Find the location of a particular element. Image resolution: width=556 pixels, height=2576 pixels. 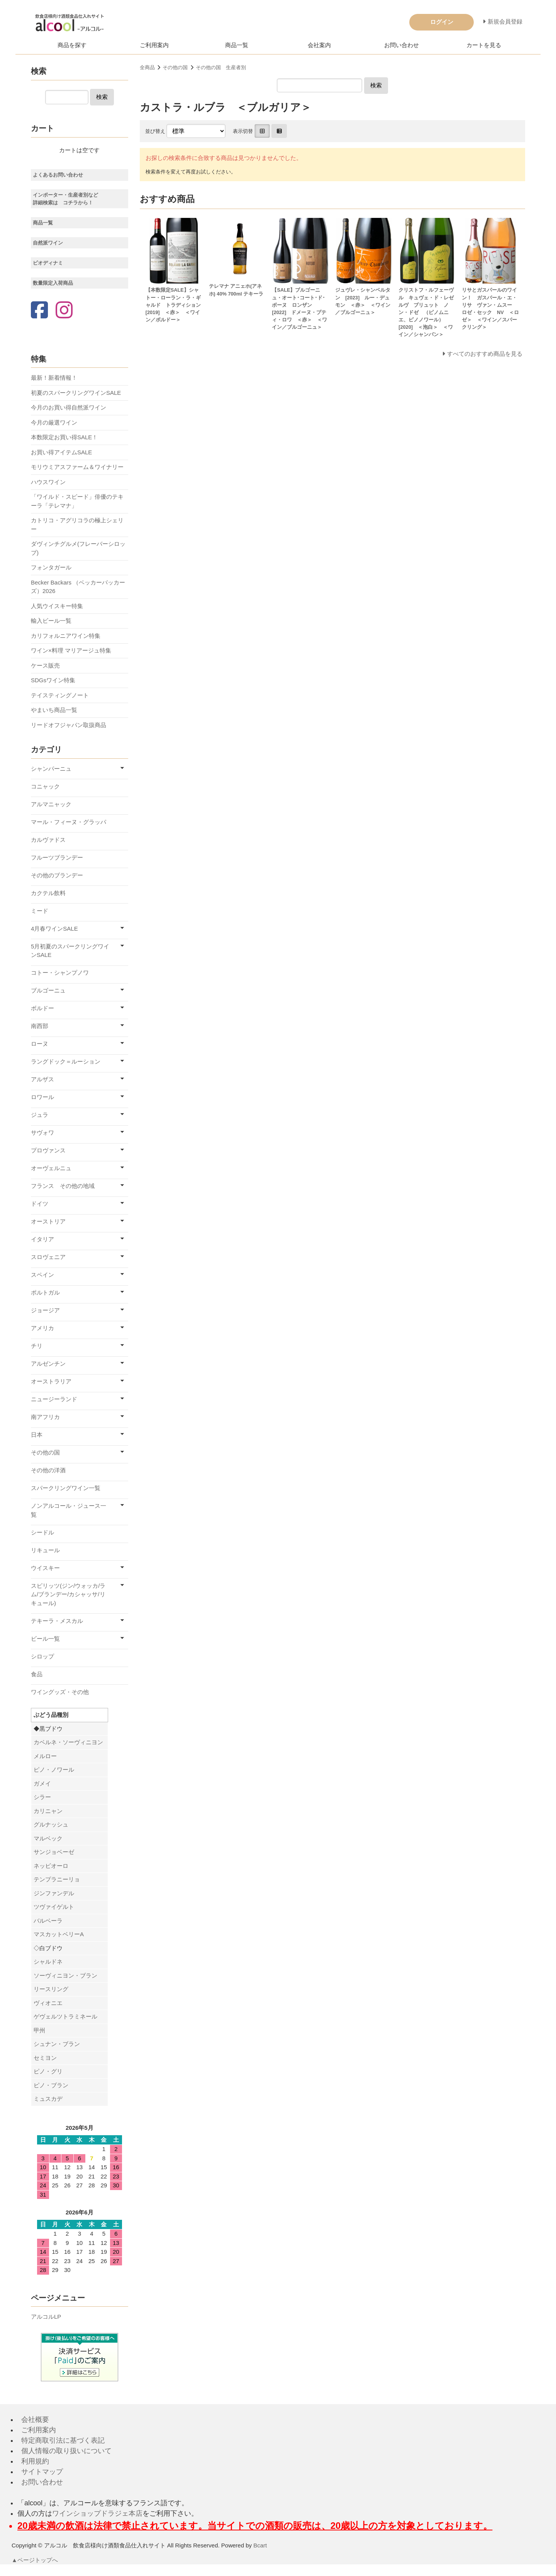

ワイングッズ・その他 is located at coordinates (60, 1692).